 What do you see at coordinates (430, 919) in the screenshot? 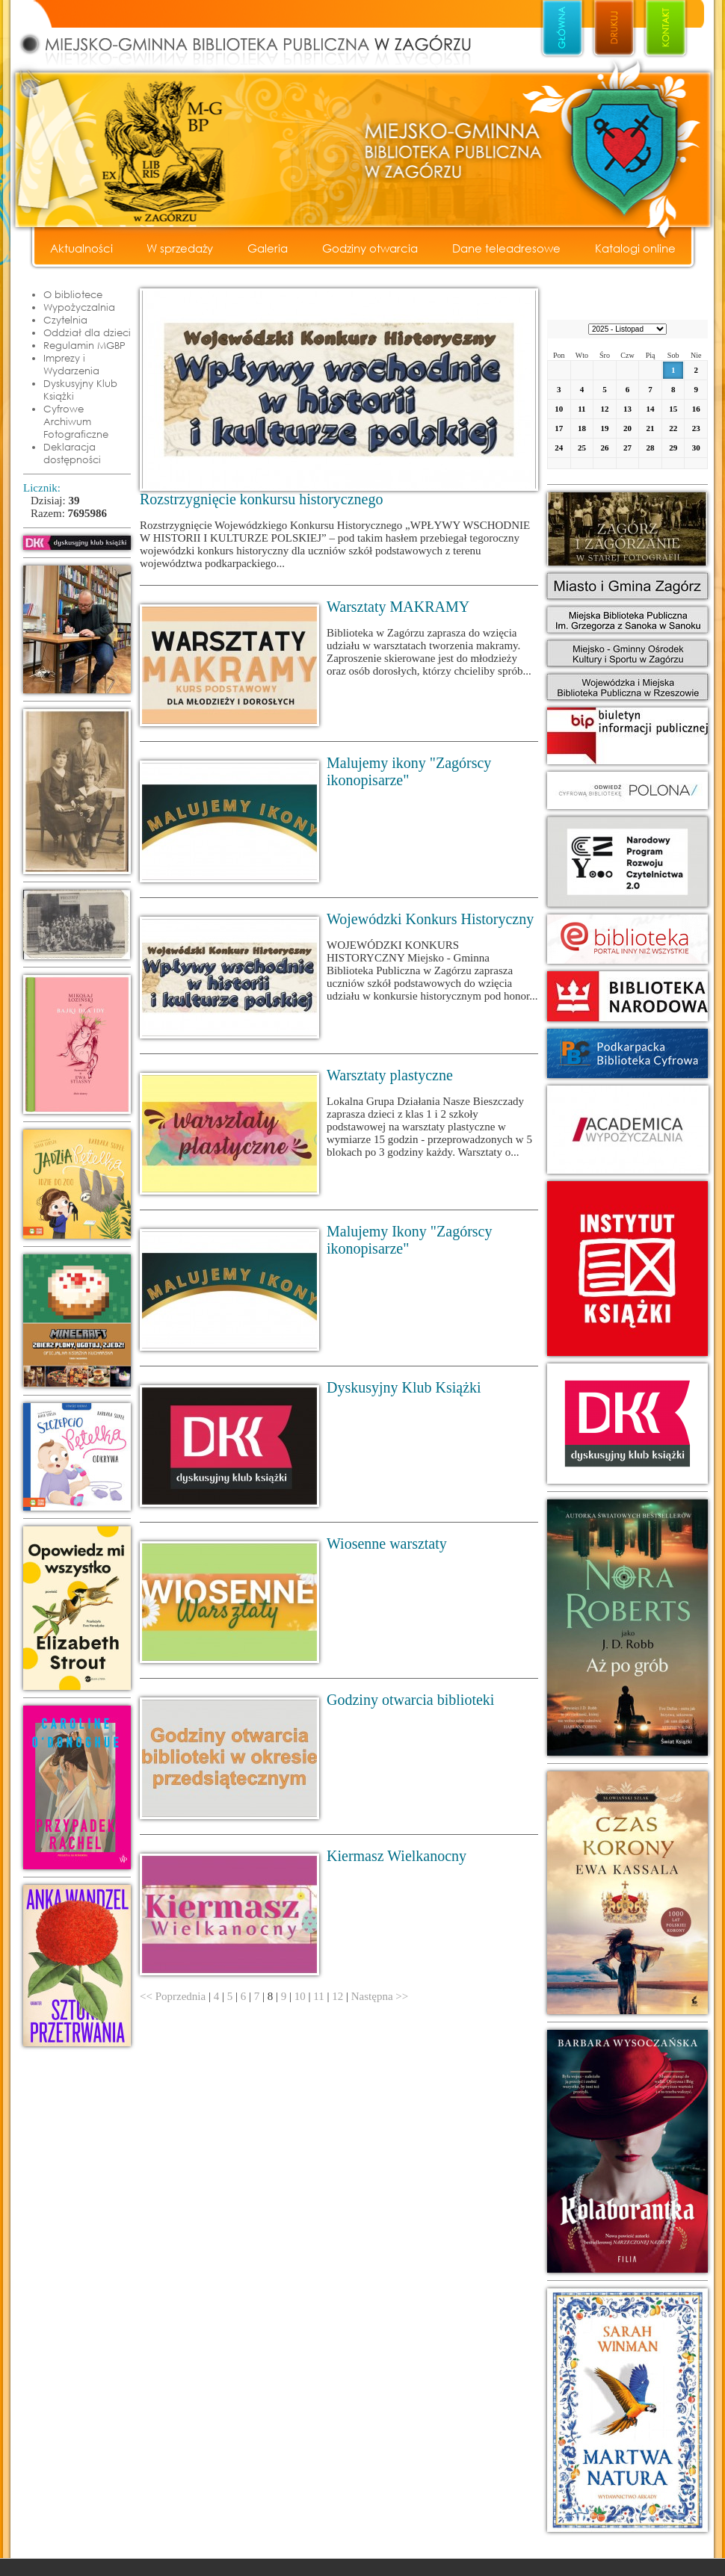
I see `Wojewódzki Konkurs Historyczny` at bounding box center [430, 919].